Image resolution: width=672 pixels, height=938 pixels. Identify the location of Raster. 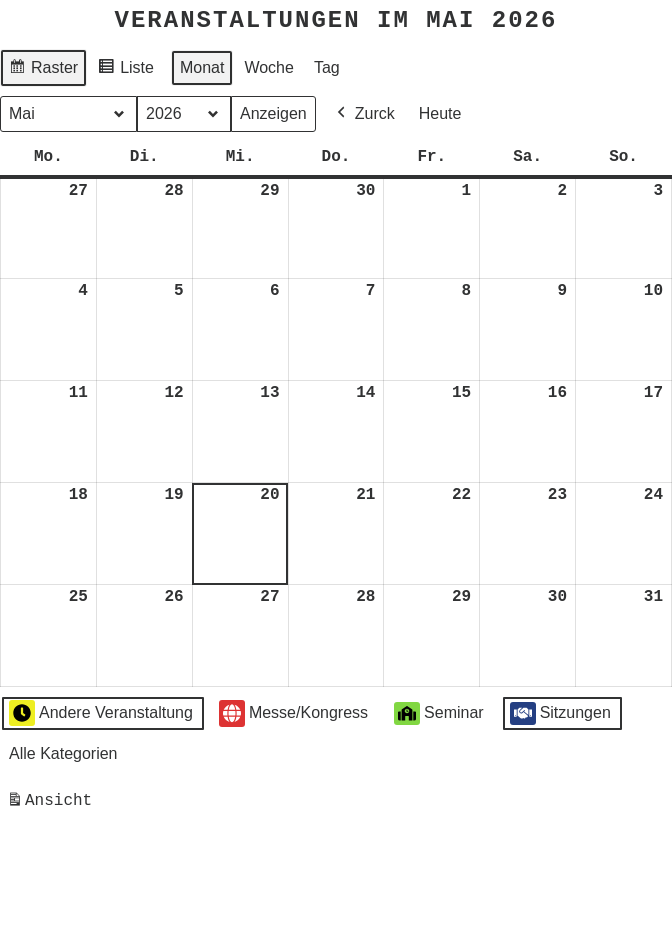
(43, 69).